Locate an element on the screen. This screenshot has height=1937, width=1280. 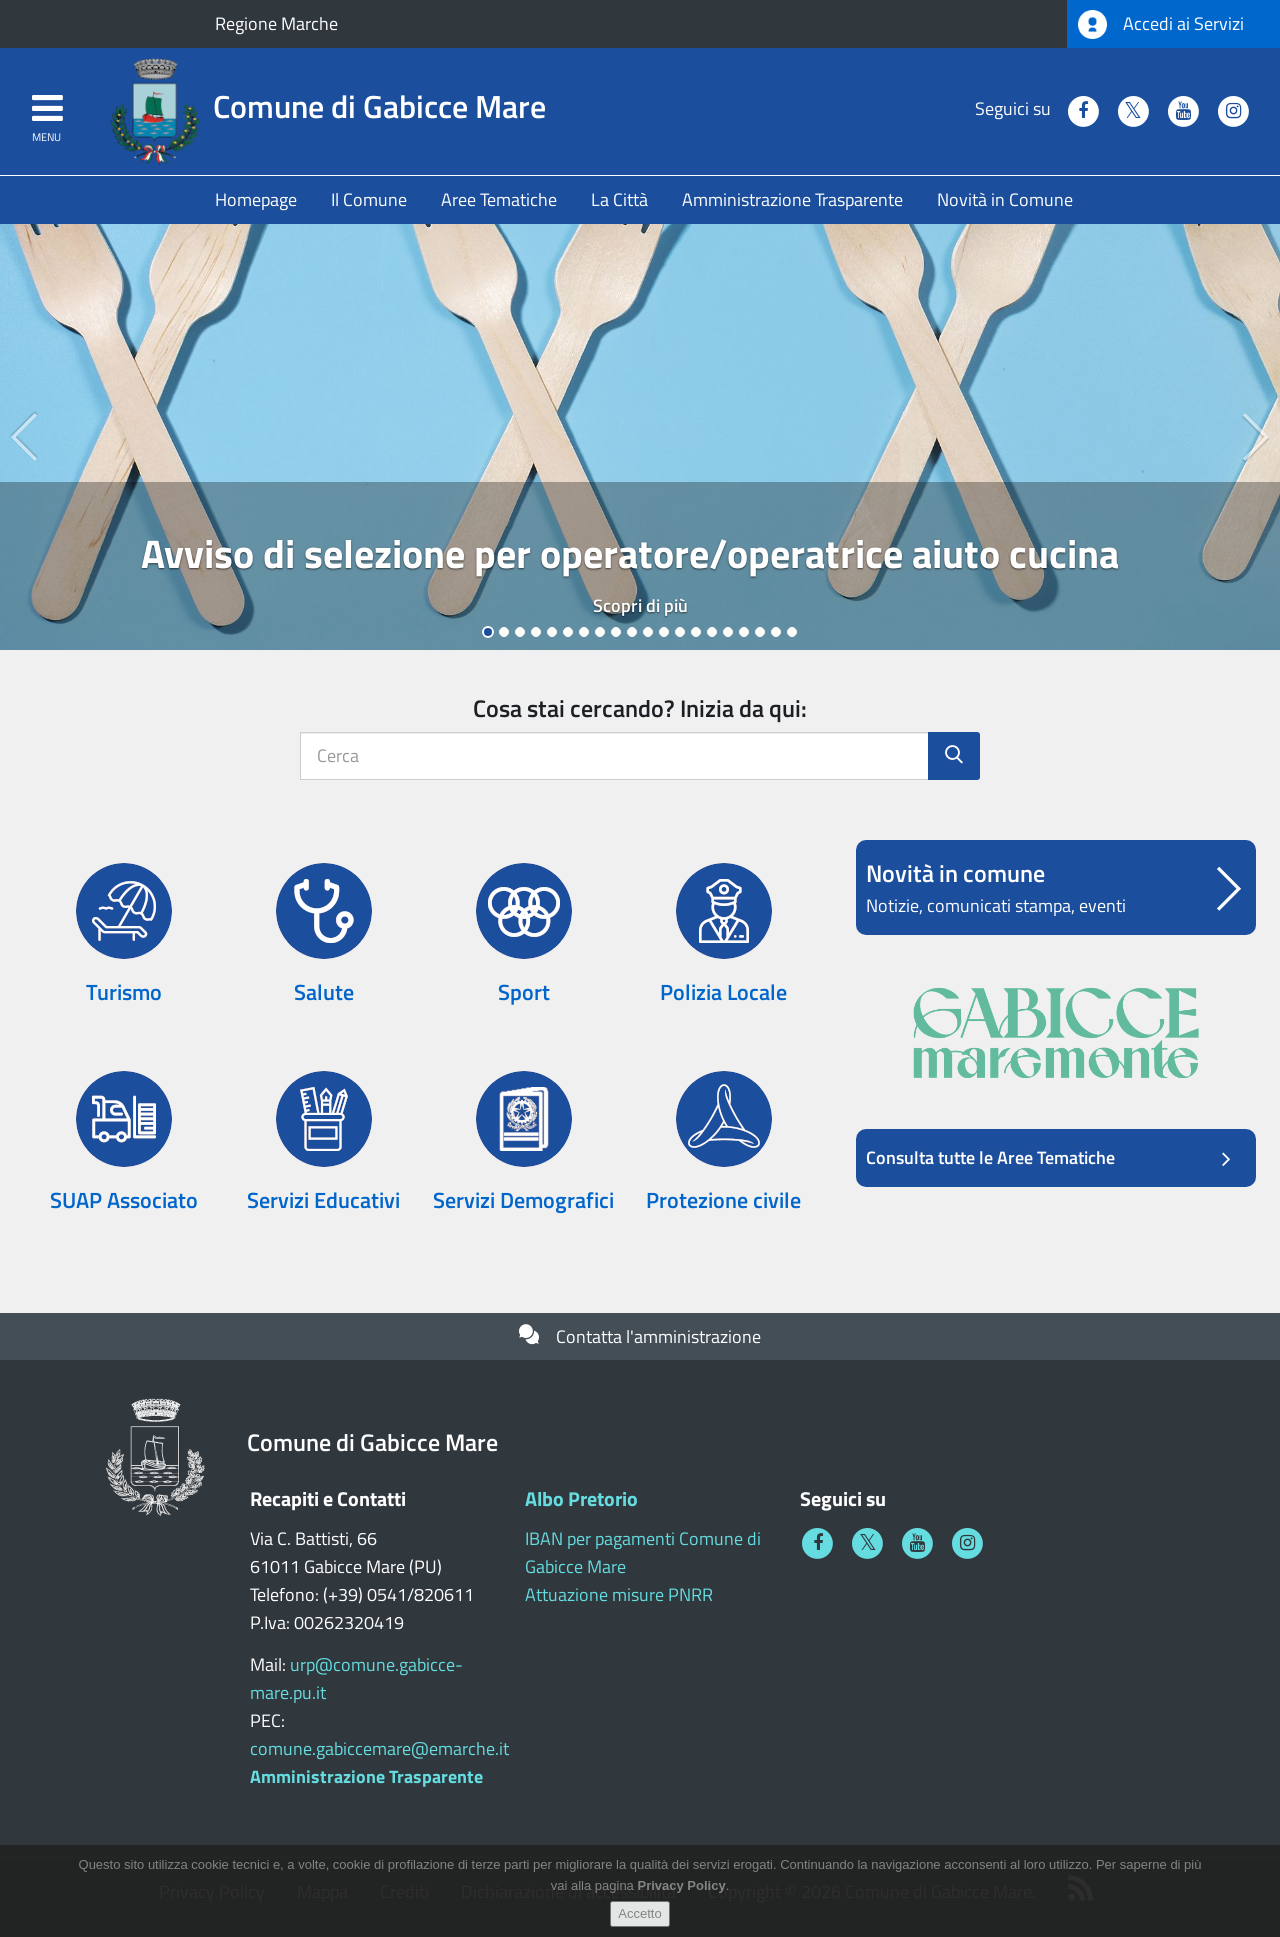
Albo Pretorio is located at coordinates (581, 1498).